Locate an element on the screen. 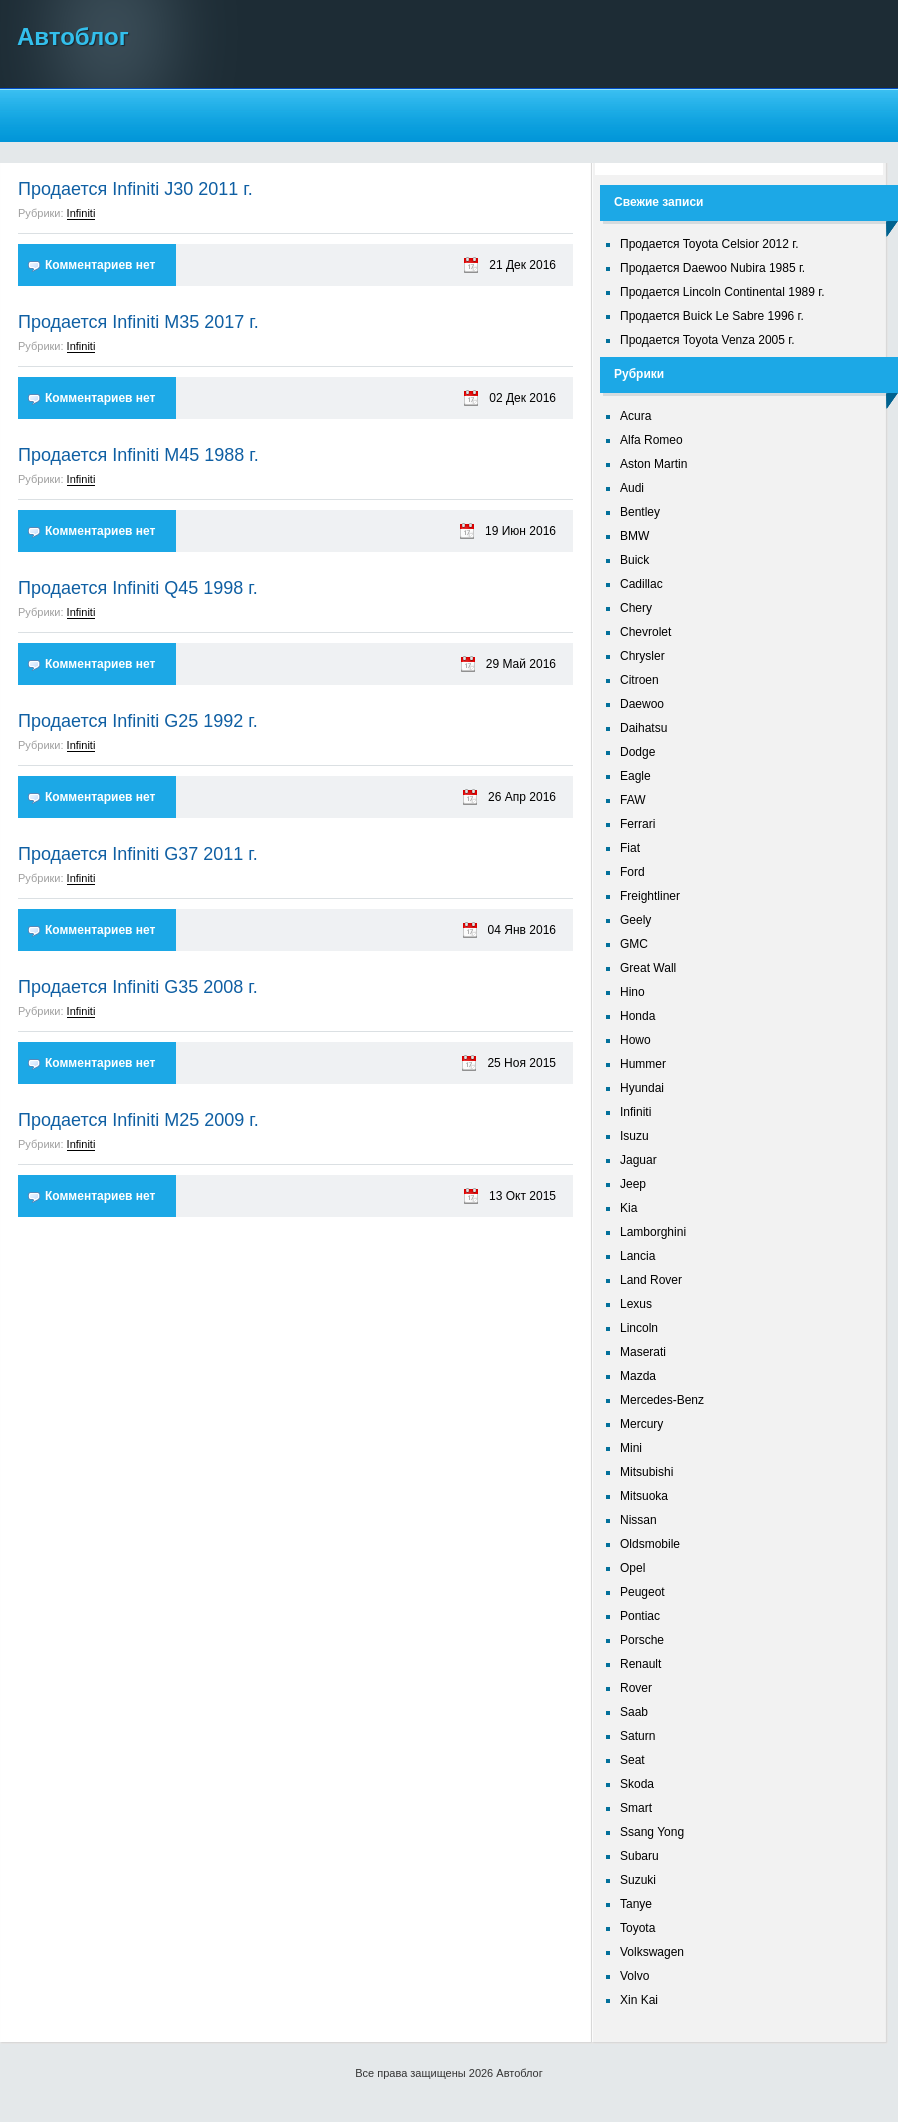  Lamborghini is located at coordinates (653, 1232).